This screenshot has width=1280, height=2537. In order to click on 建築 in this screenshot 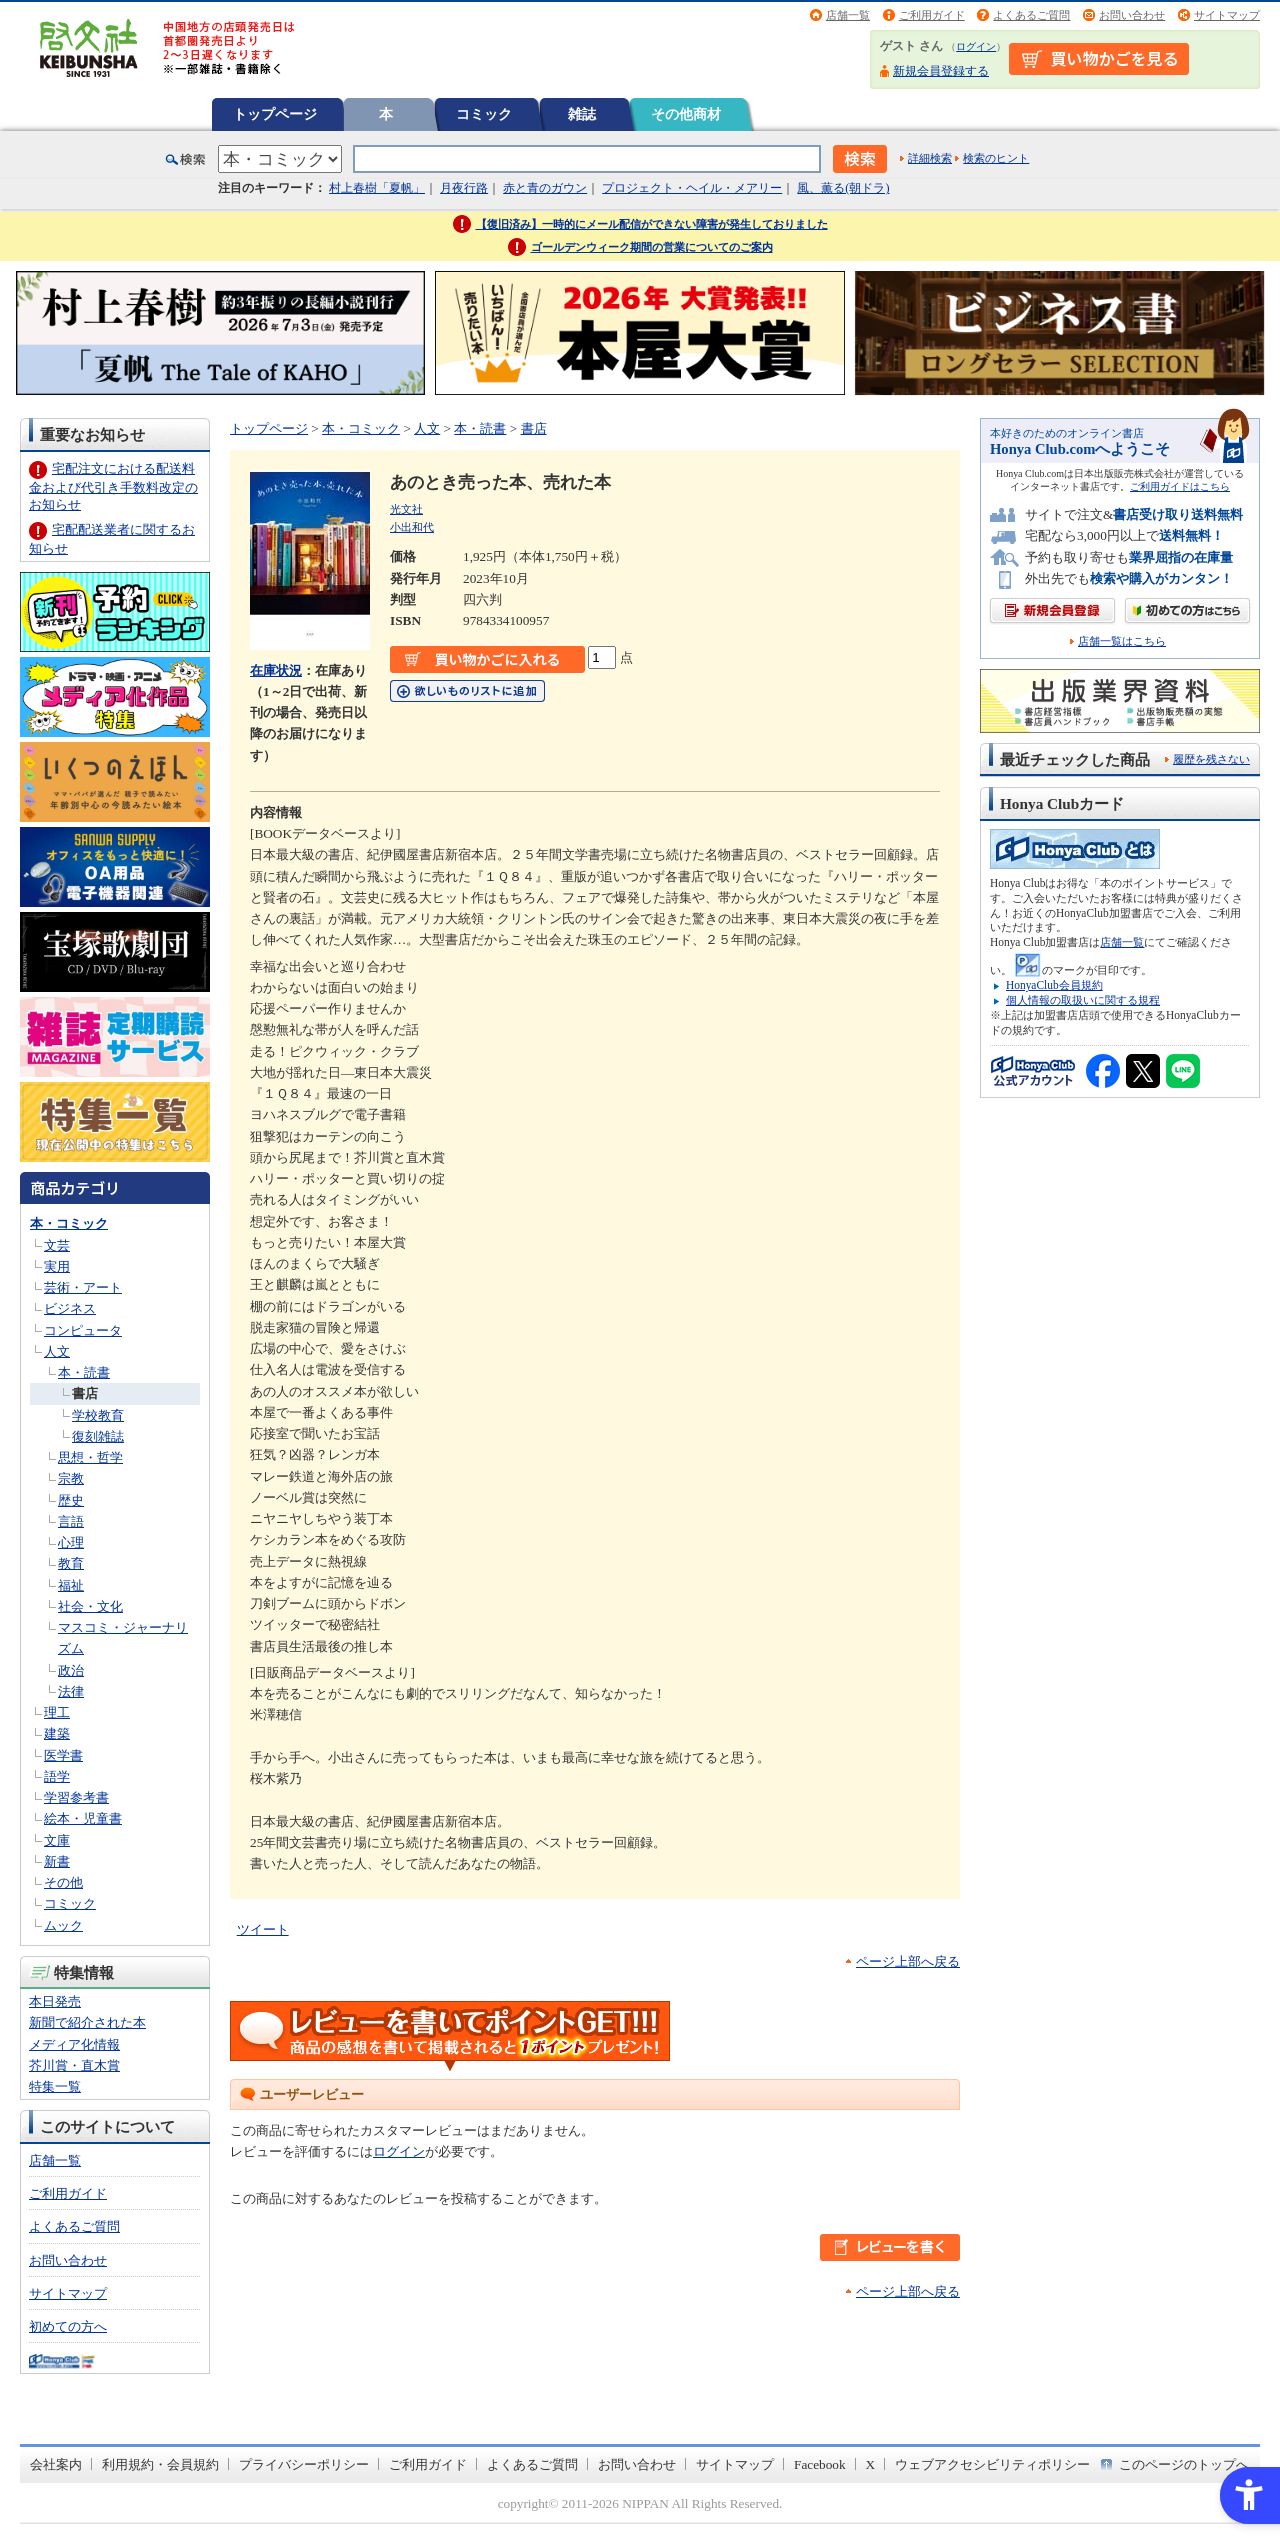, I will do `click(57, 1733)`.